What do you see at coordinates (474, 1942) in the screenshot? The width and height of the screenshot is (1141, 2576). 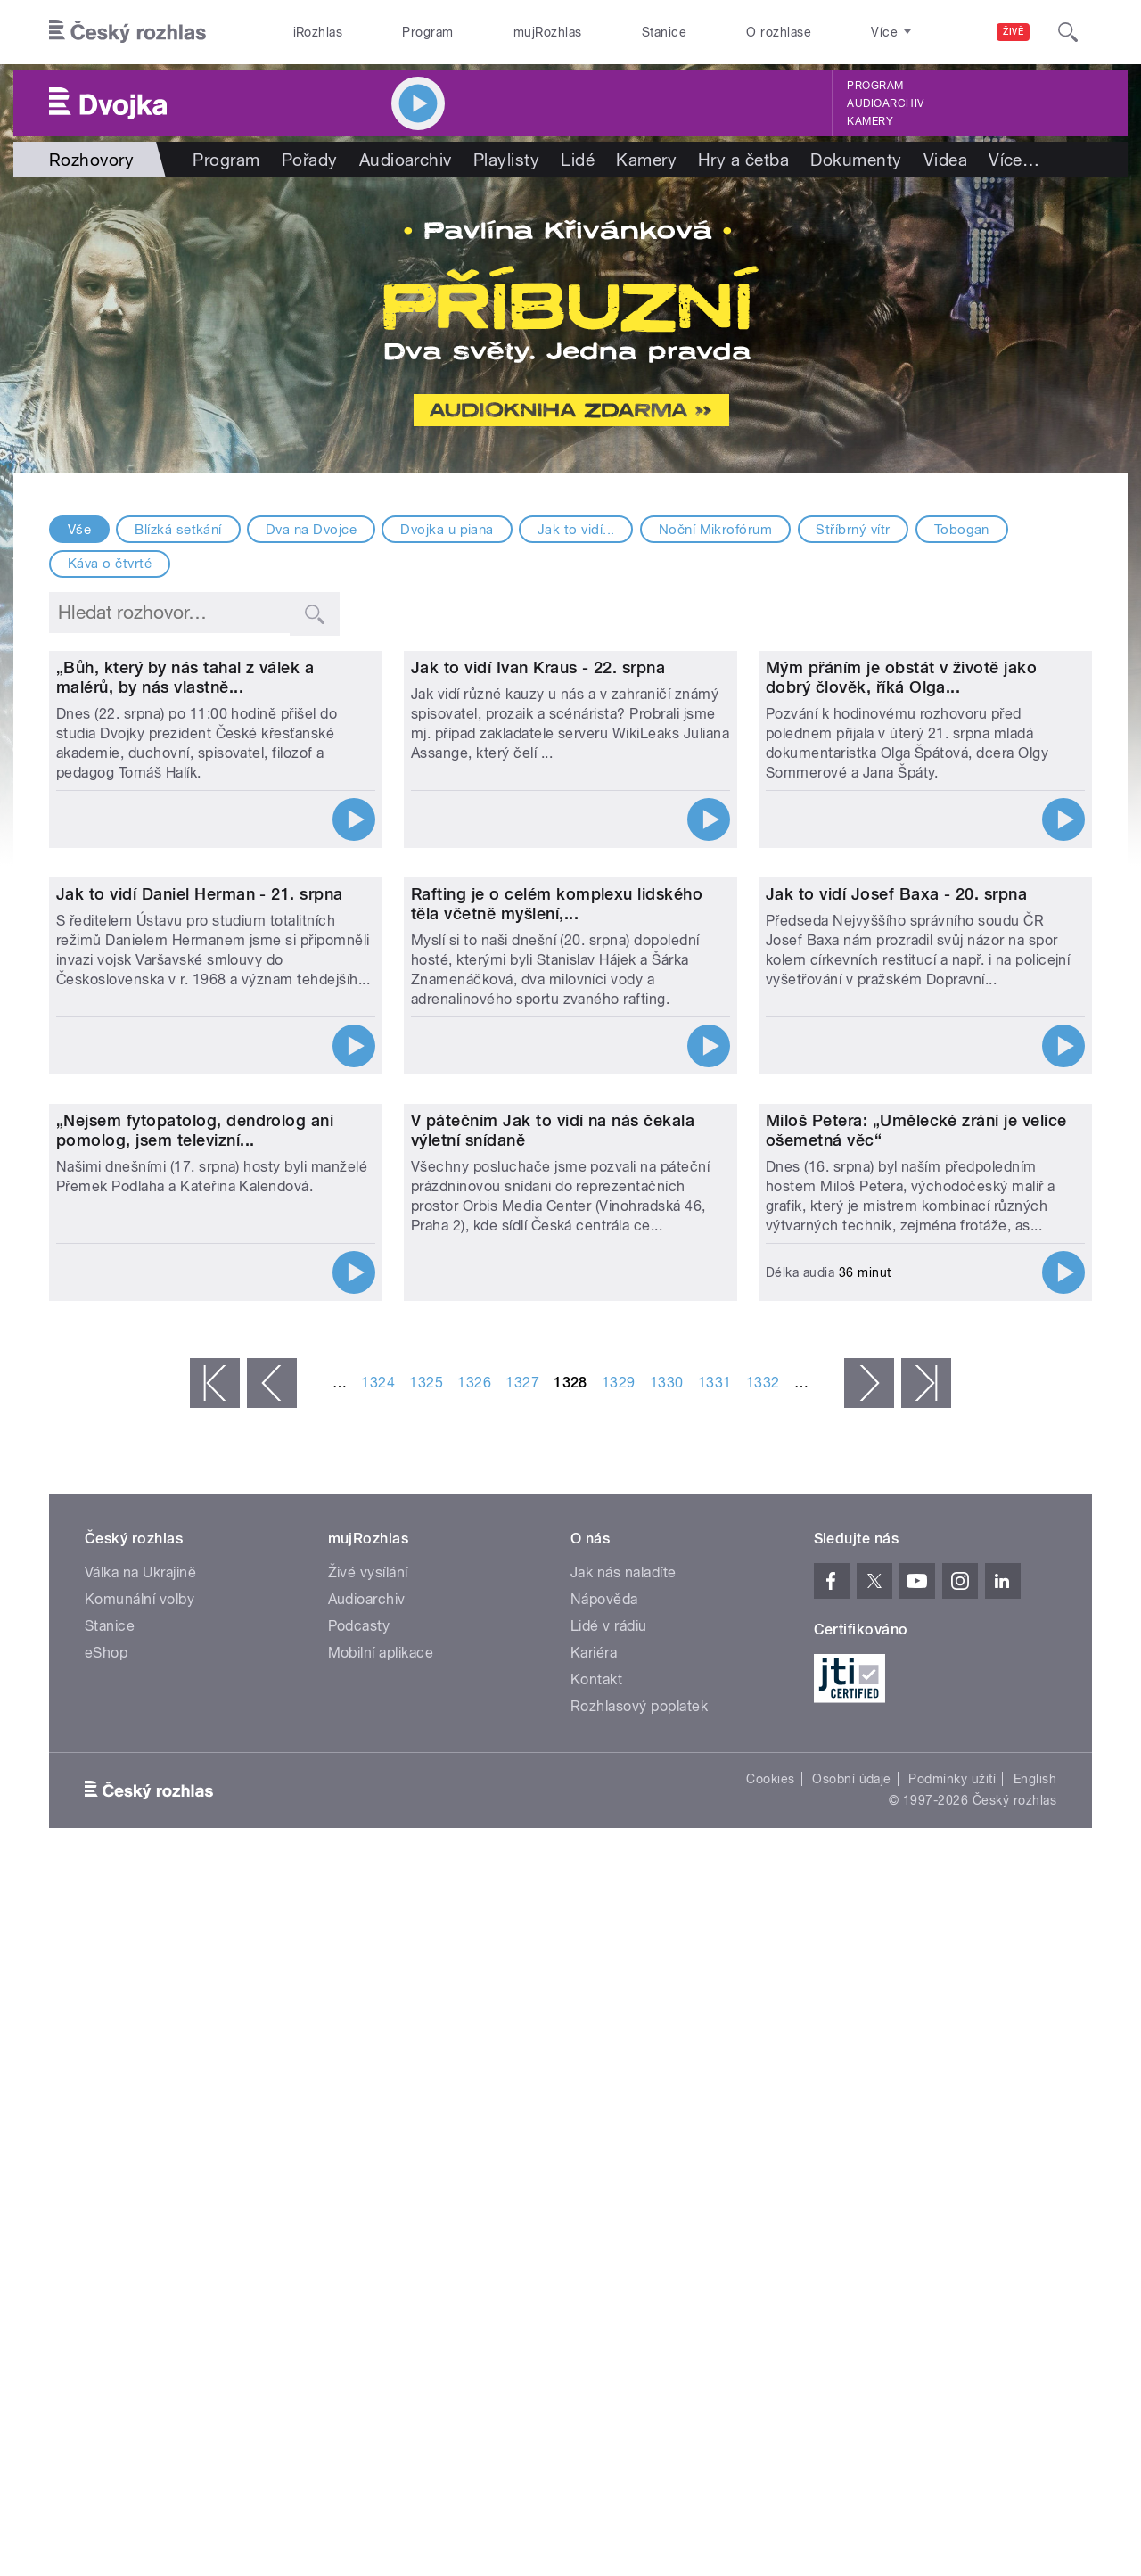 I see `1326` at bounding box center [474, 1942].